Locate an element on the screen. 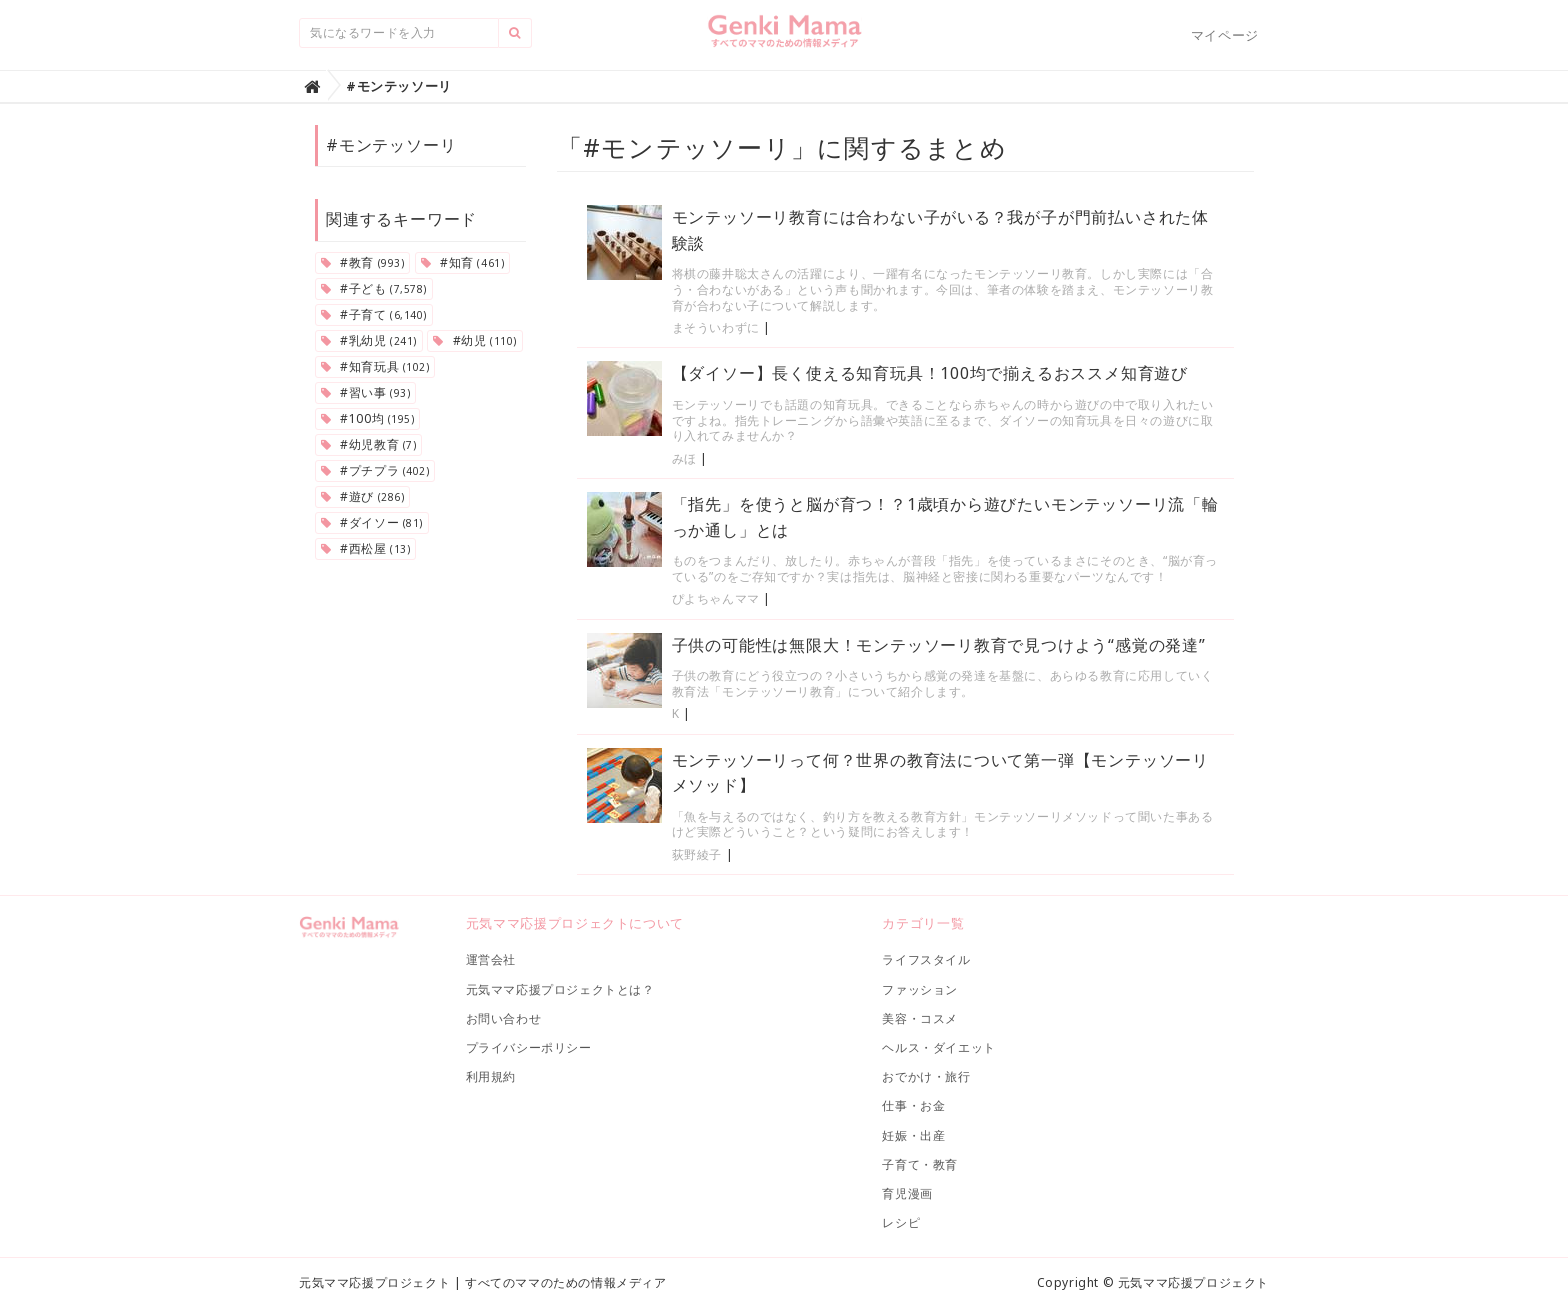  ぴよちゃんママ is located at coordinates (716, 598).